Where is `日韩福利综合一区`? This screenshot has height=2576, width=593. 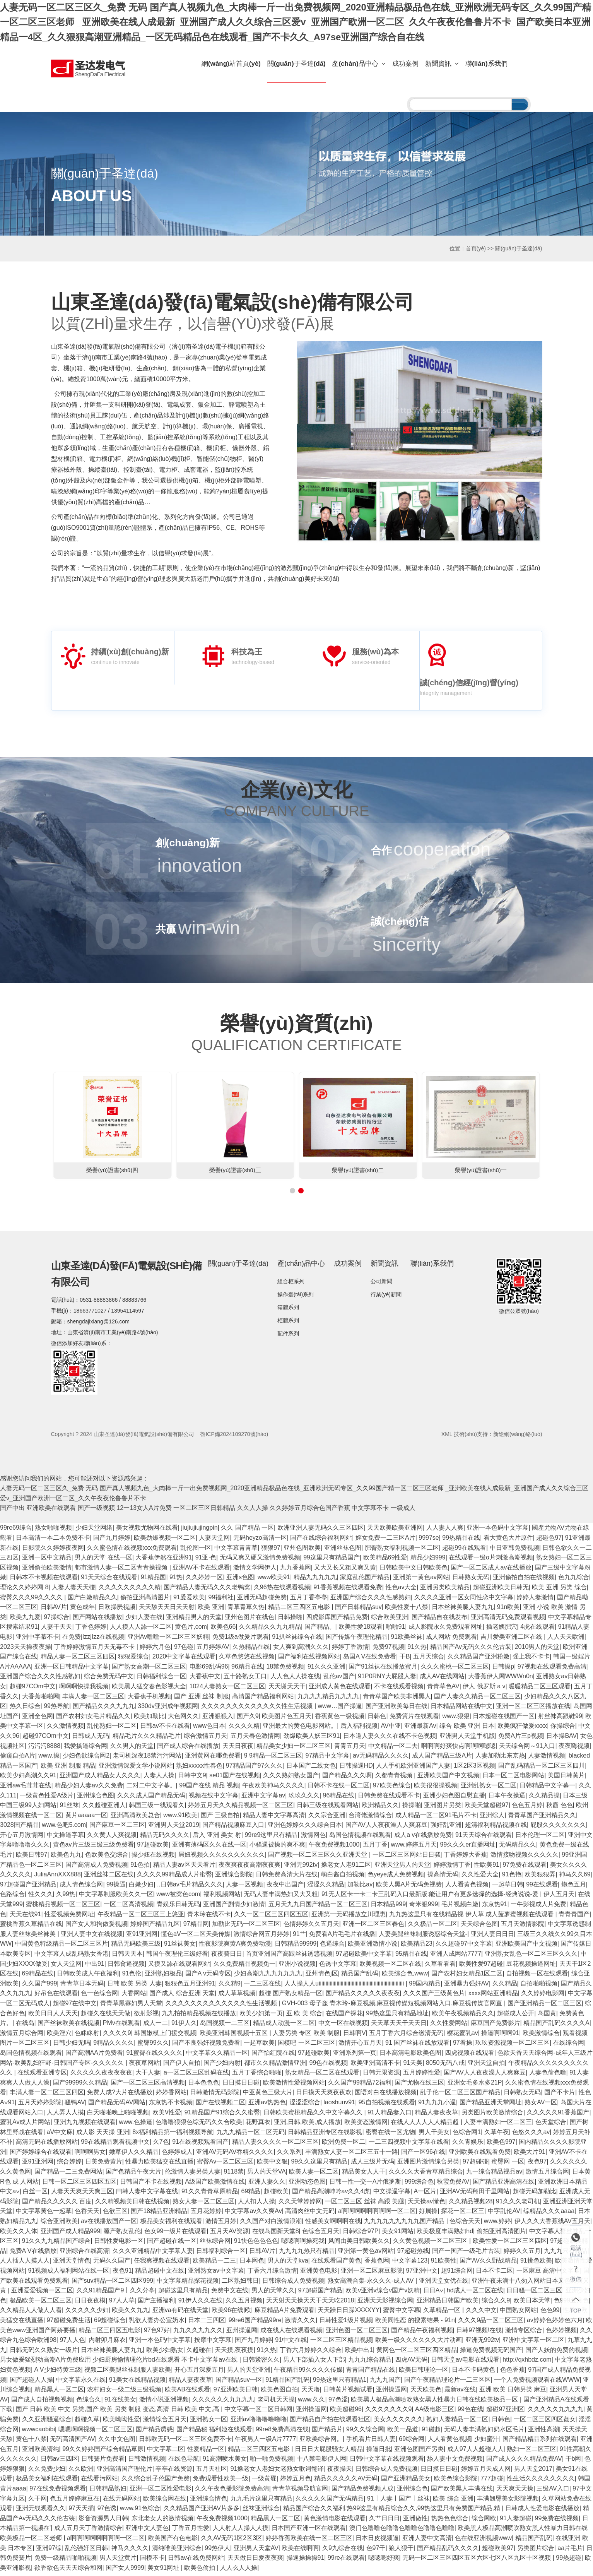 日韩福利综合一区 is located at coordinates (161, 1679).